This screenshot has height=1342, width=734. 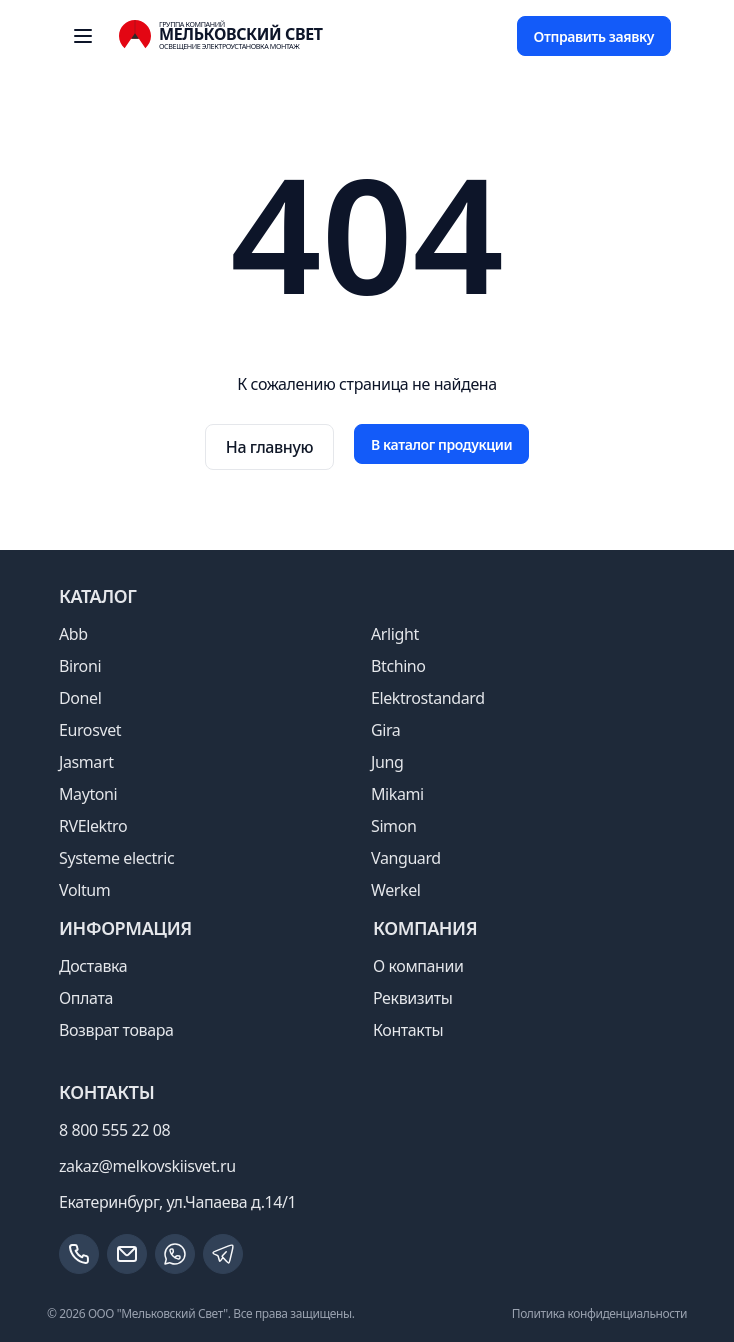 I want to click on Контакты, so click(x=408, y=1030).